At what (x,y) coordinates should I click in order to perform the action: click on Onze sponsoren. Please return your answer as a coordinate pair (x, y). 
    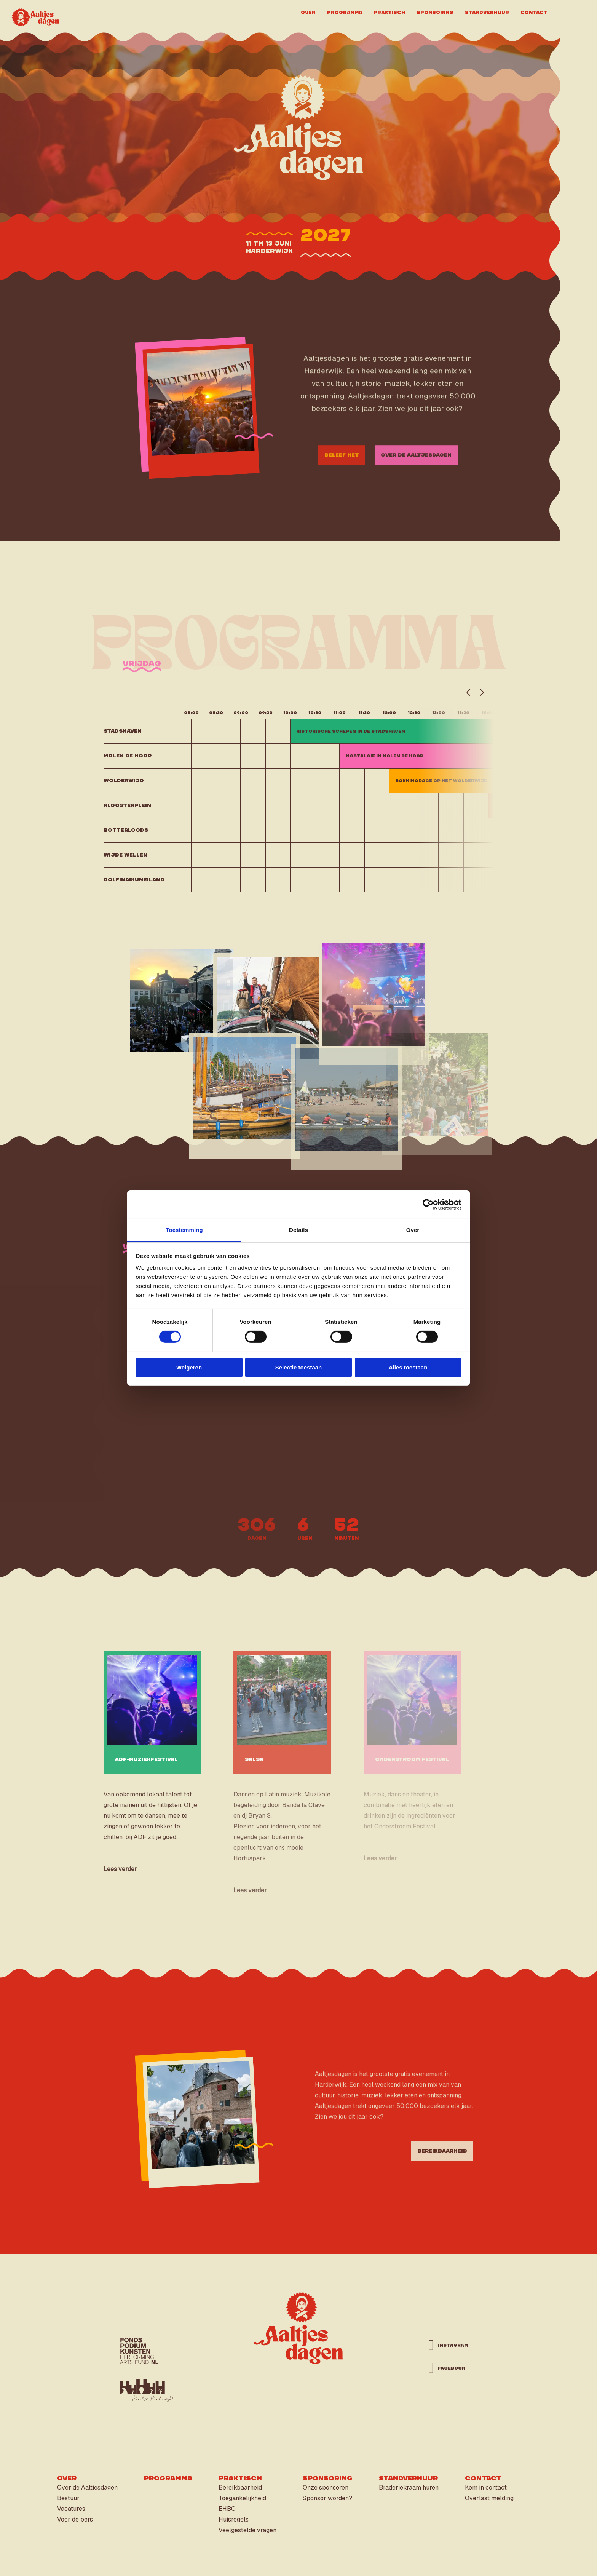
    Looking at the image, I should click on (325, 2487).